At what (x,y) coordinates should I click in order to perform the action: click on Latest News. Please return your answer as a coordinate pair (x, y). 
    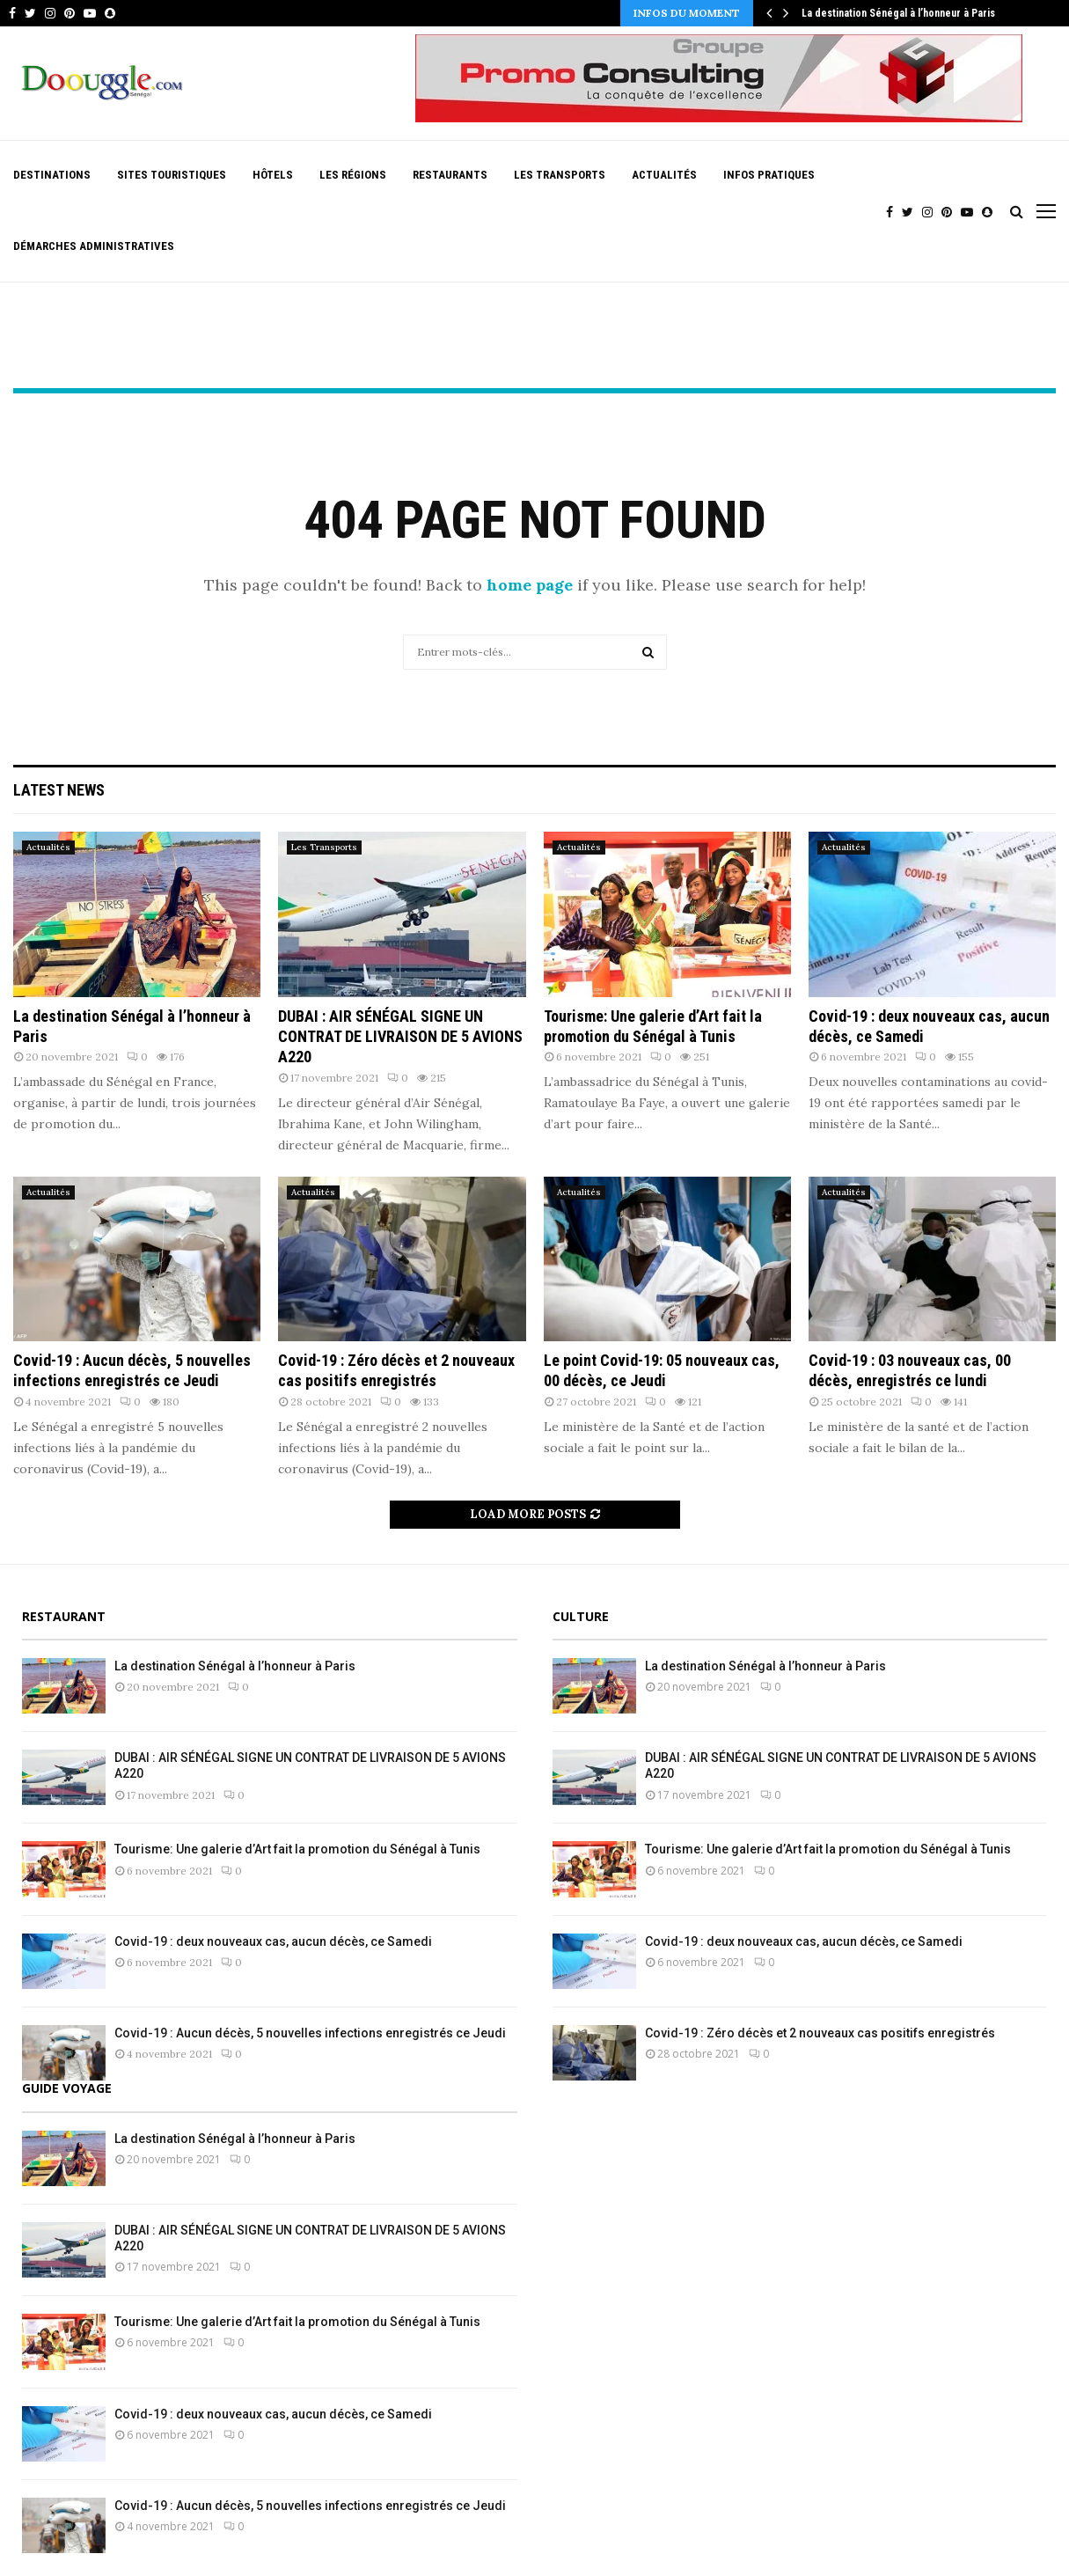
    Looking at the image, I should click on (59, 790).